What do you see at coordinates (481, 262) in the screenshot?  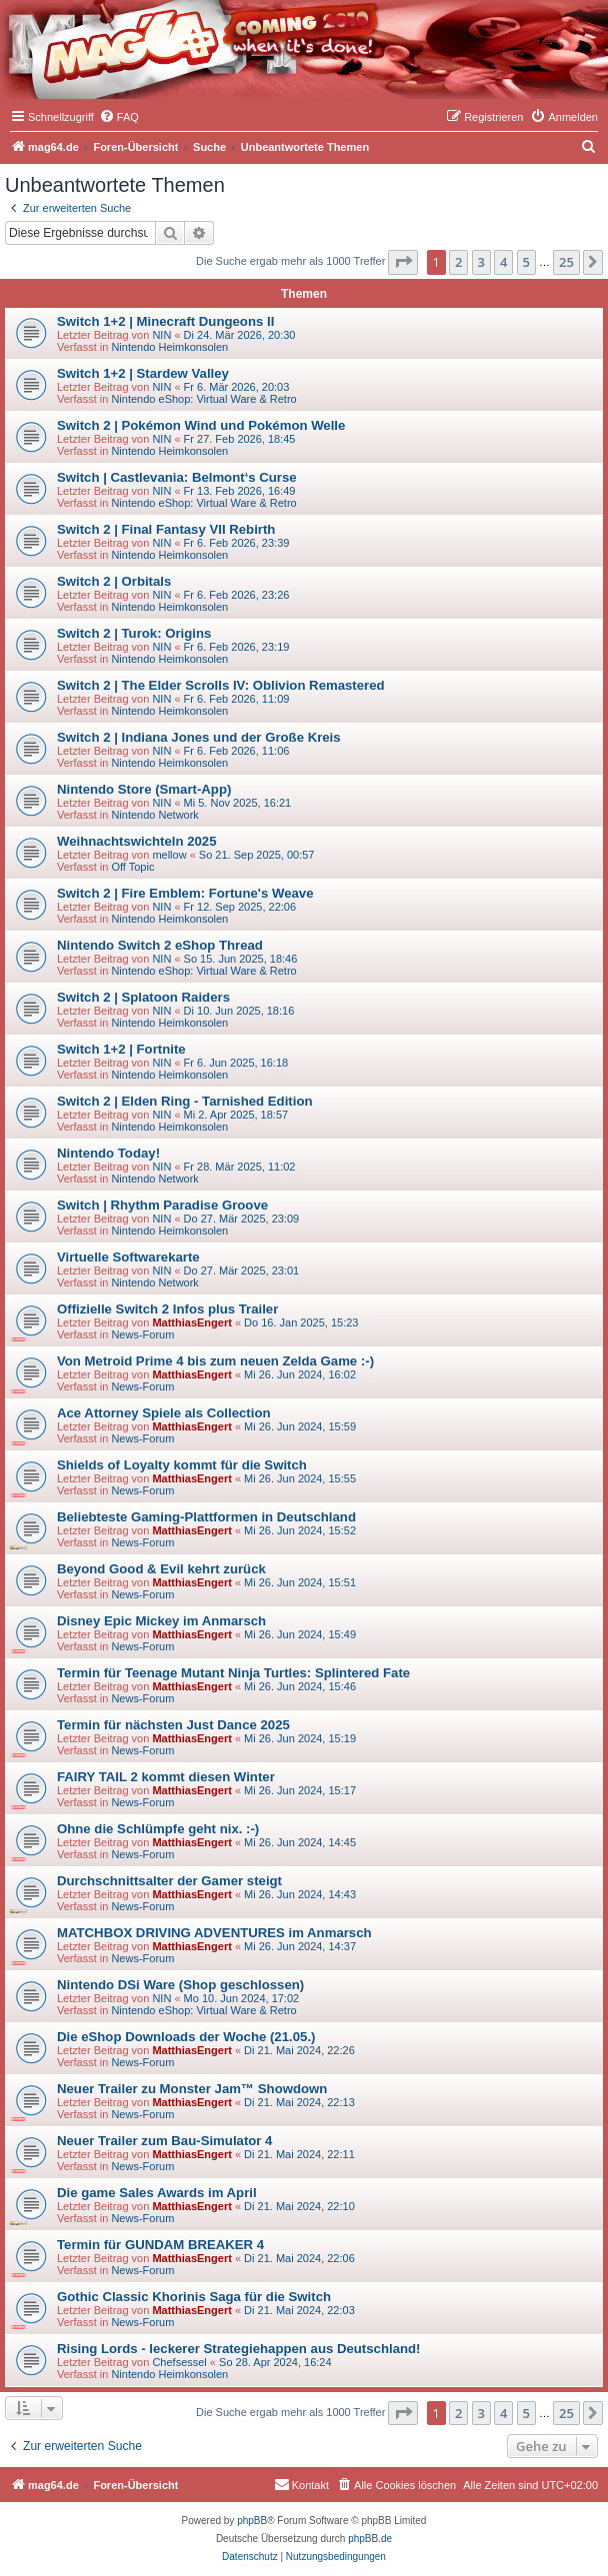 I see `3 [button]` at bounding box center [481, 262].